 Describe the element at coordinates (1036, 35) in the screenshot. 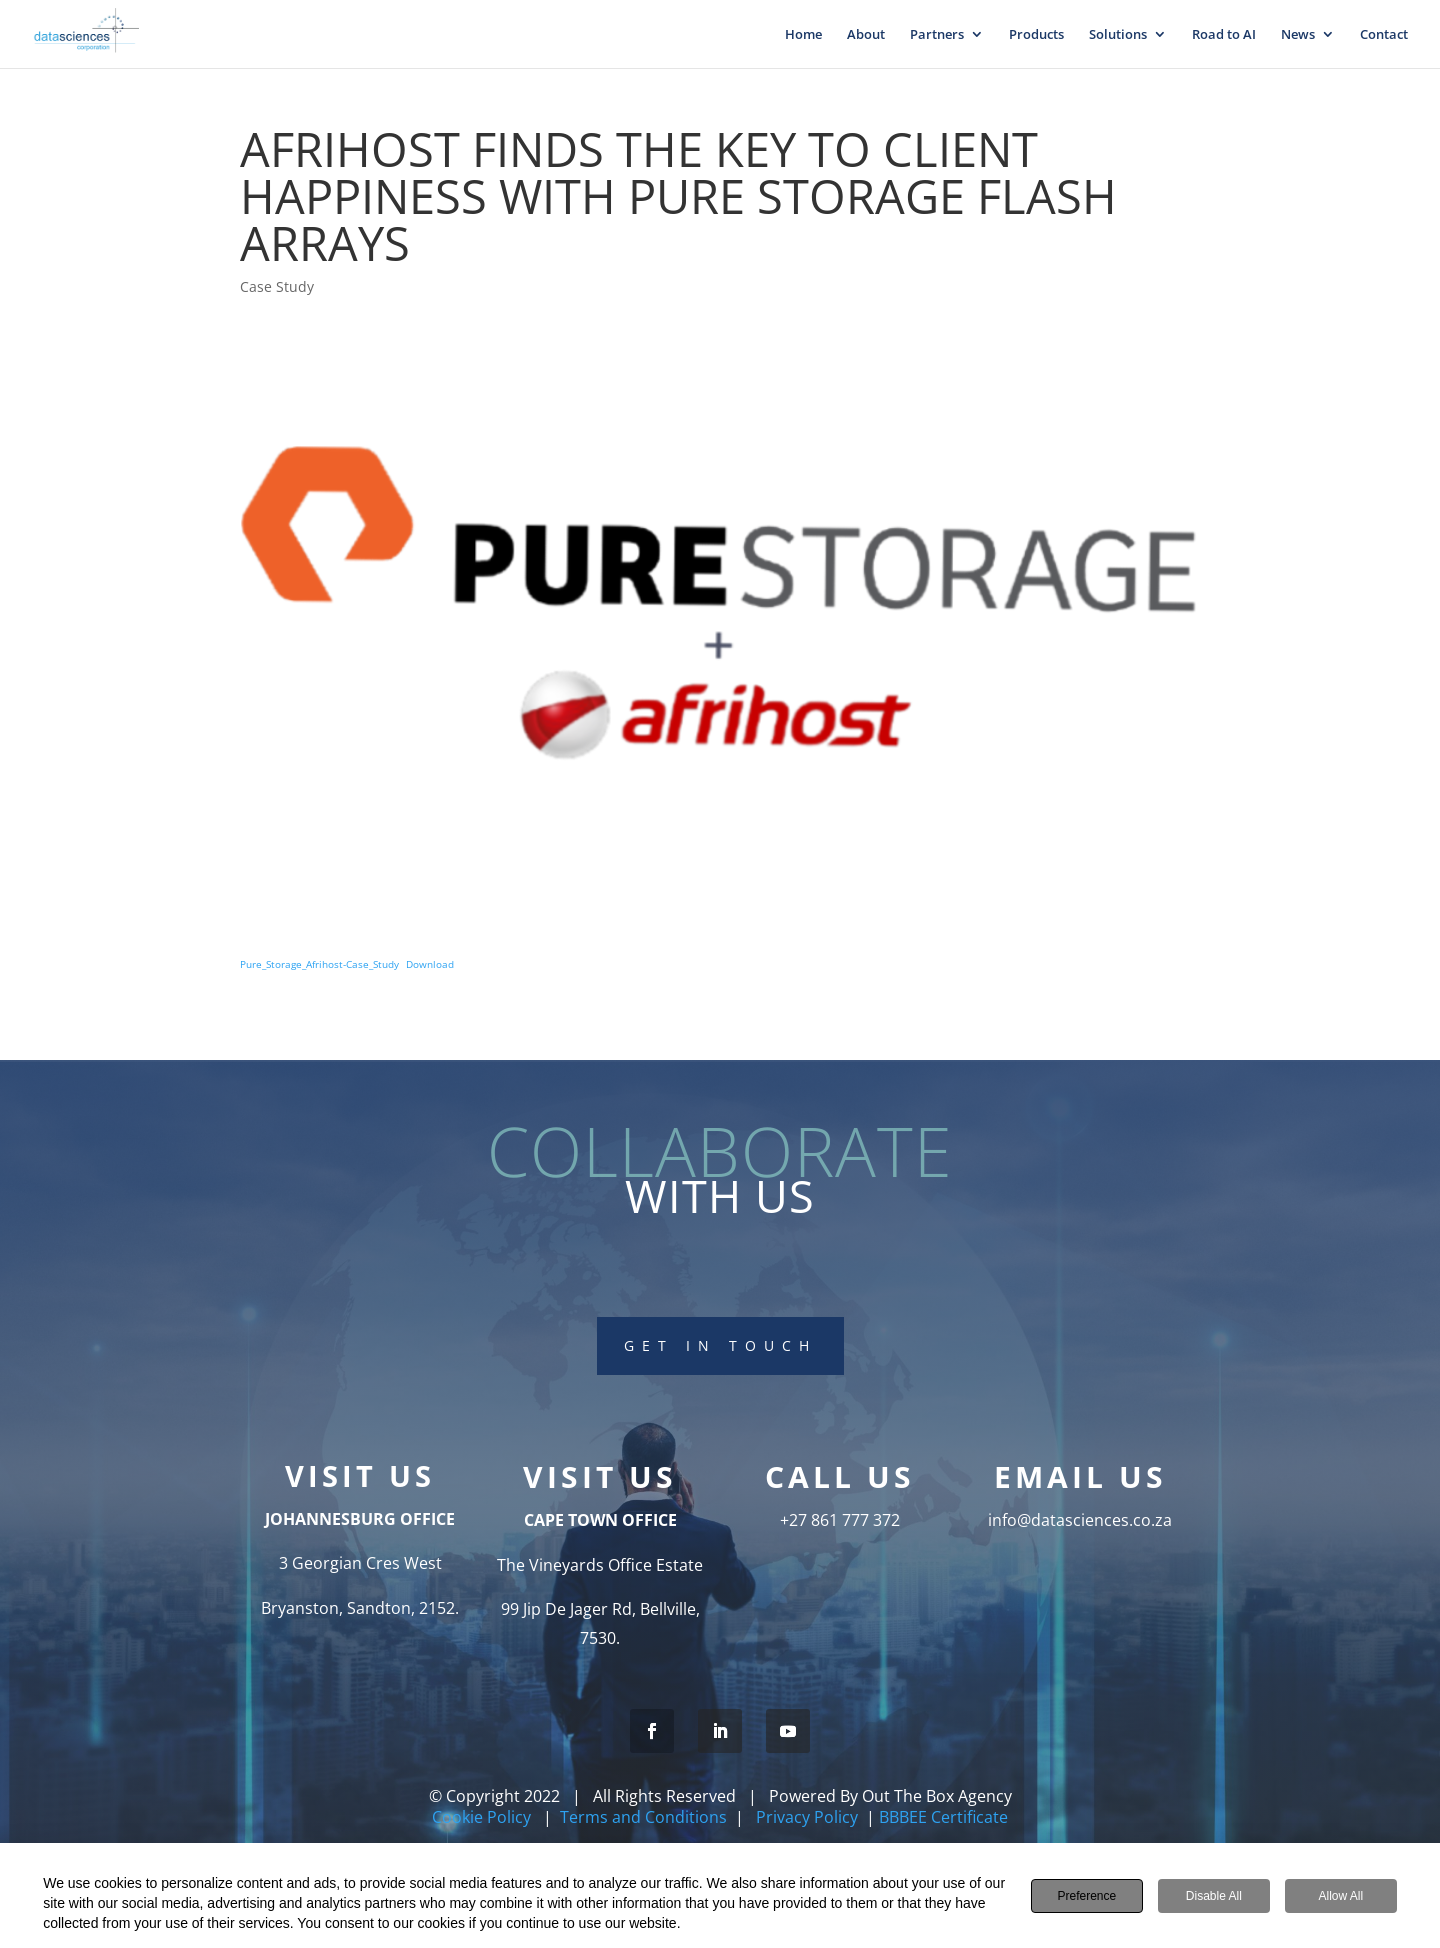

I see `Products` at that location.